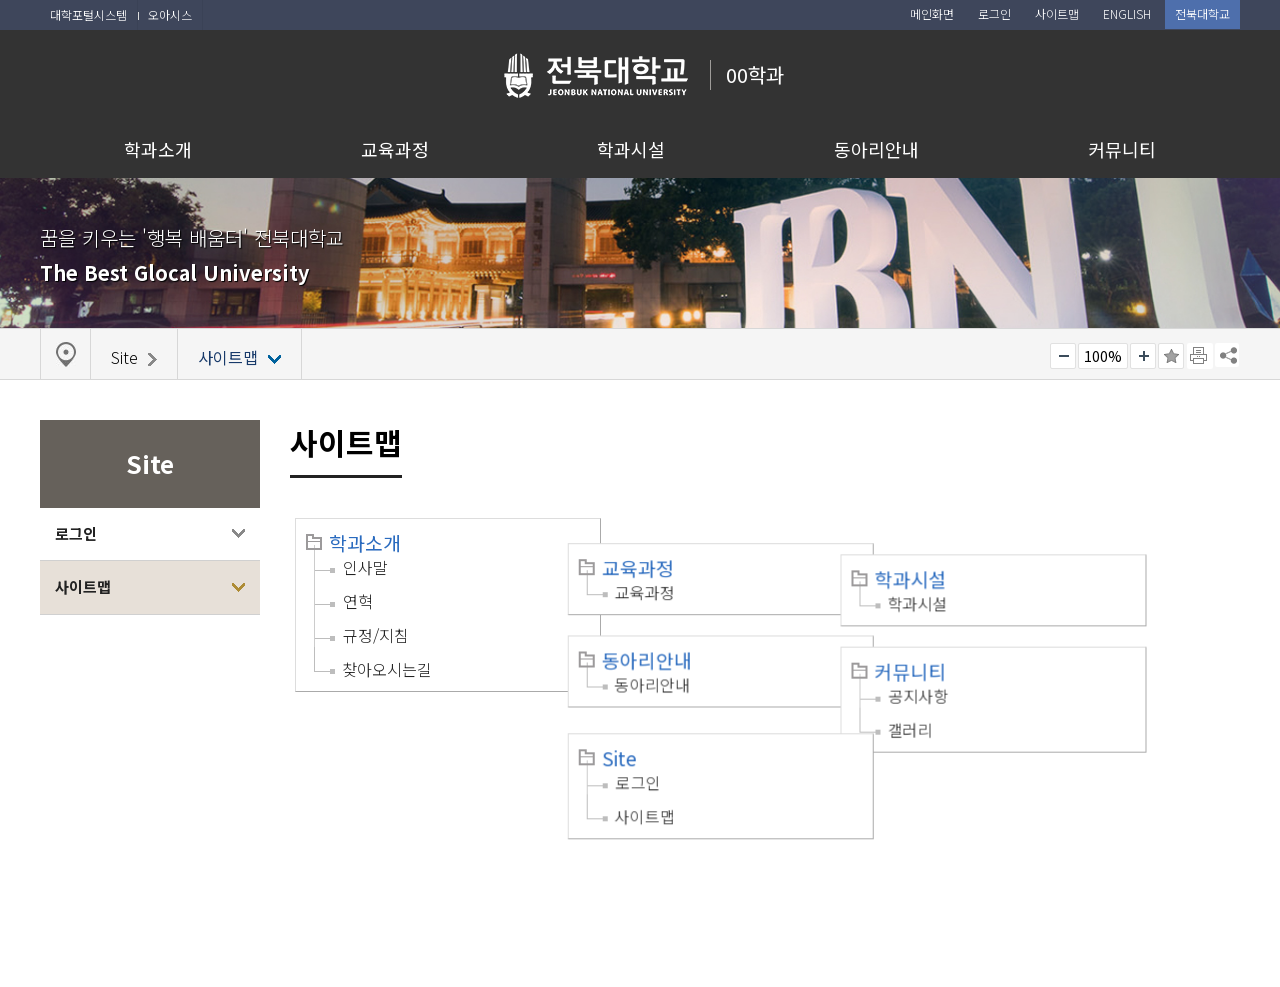  I want to click on 규정/지침, so click(376, 635).